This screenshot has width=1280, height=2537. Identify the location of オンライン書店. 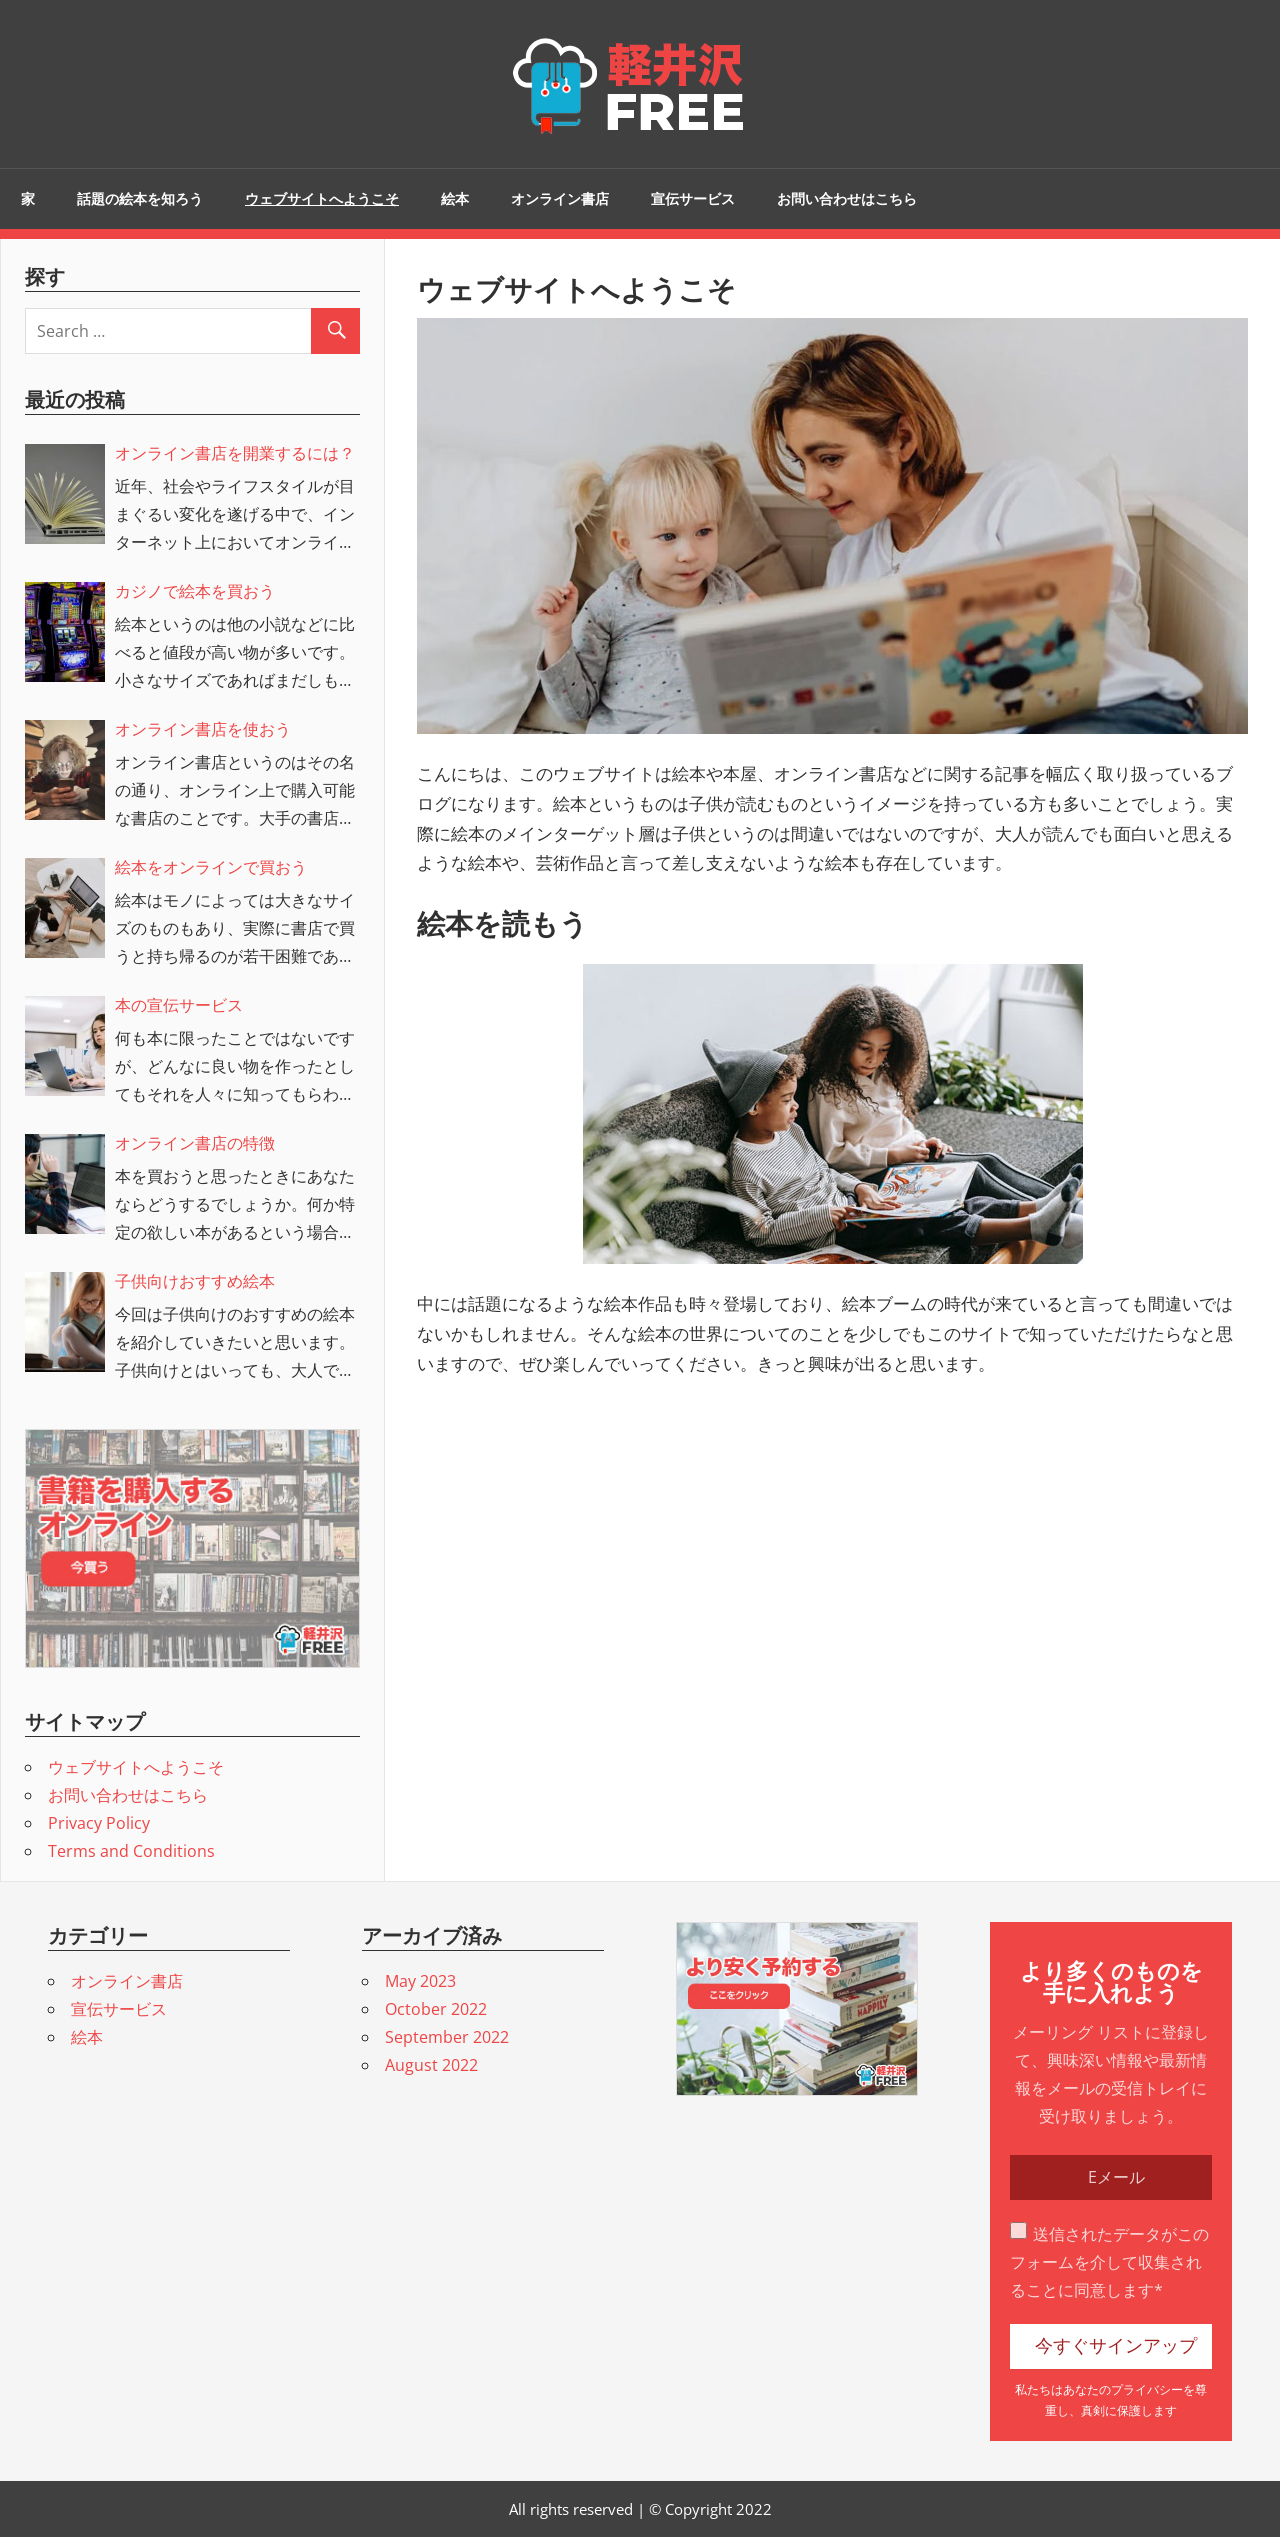
(560, 199).